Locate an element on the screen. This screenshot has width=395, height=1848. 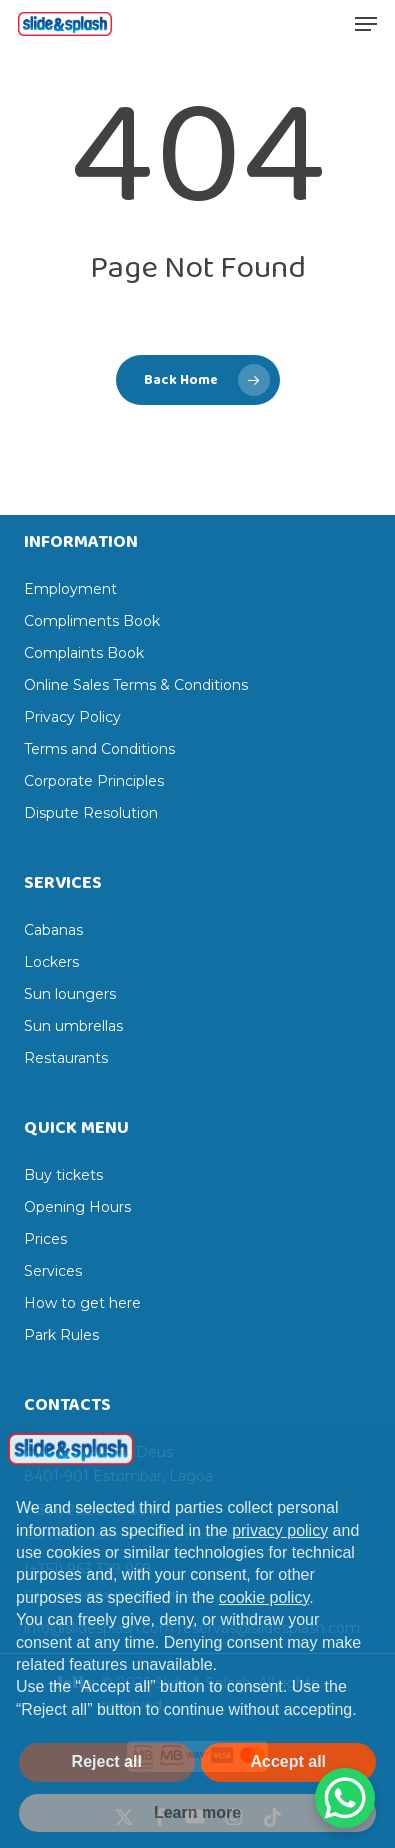
Corporate Principles is located at coordinates (94, 781).